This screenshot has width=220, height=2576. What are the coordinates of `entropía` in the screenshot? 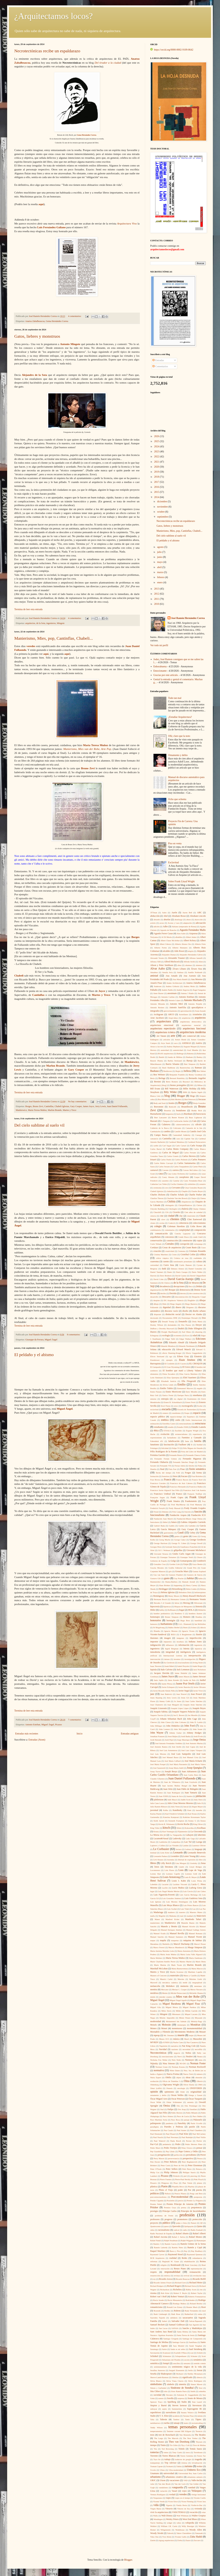 It's located at (164, 1399).